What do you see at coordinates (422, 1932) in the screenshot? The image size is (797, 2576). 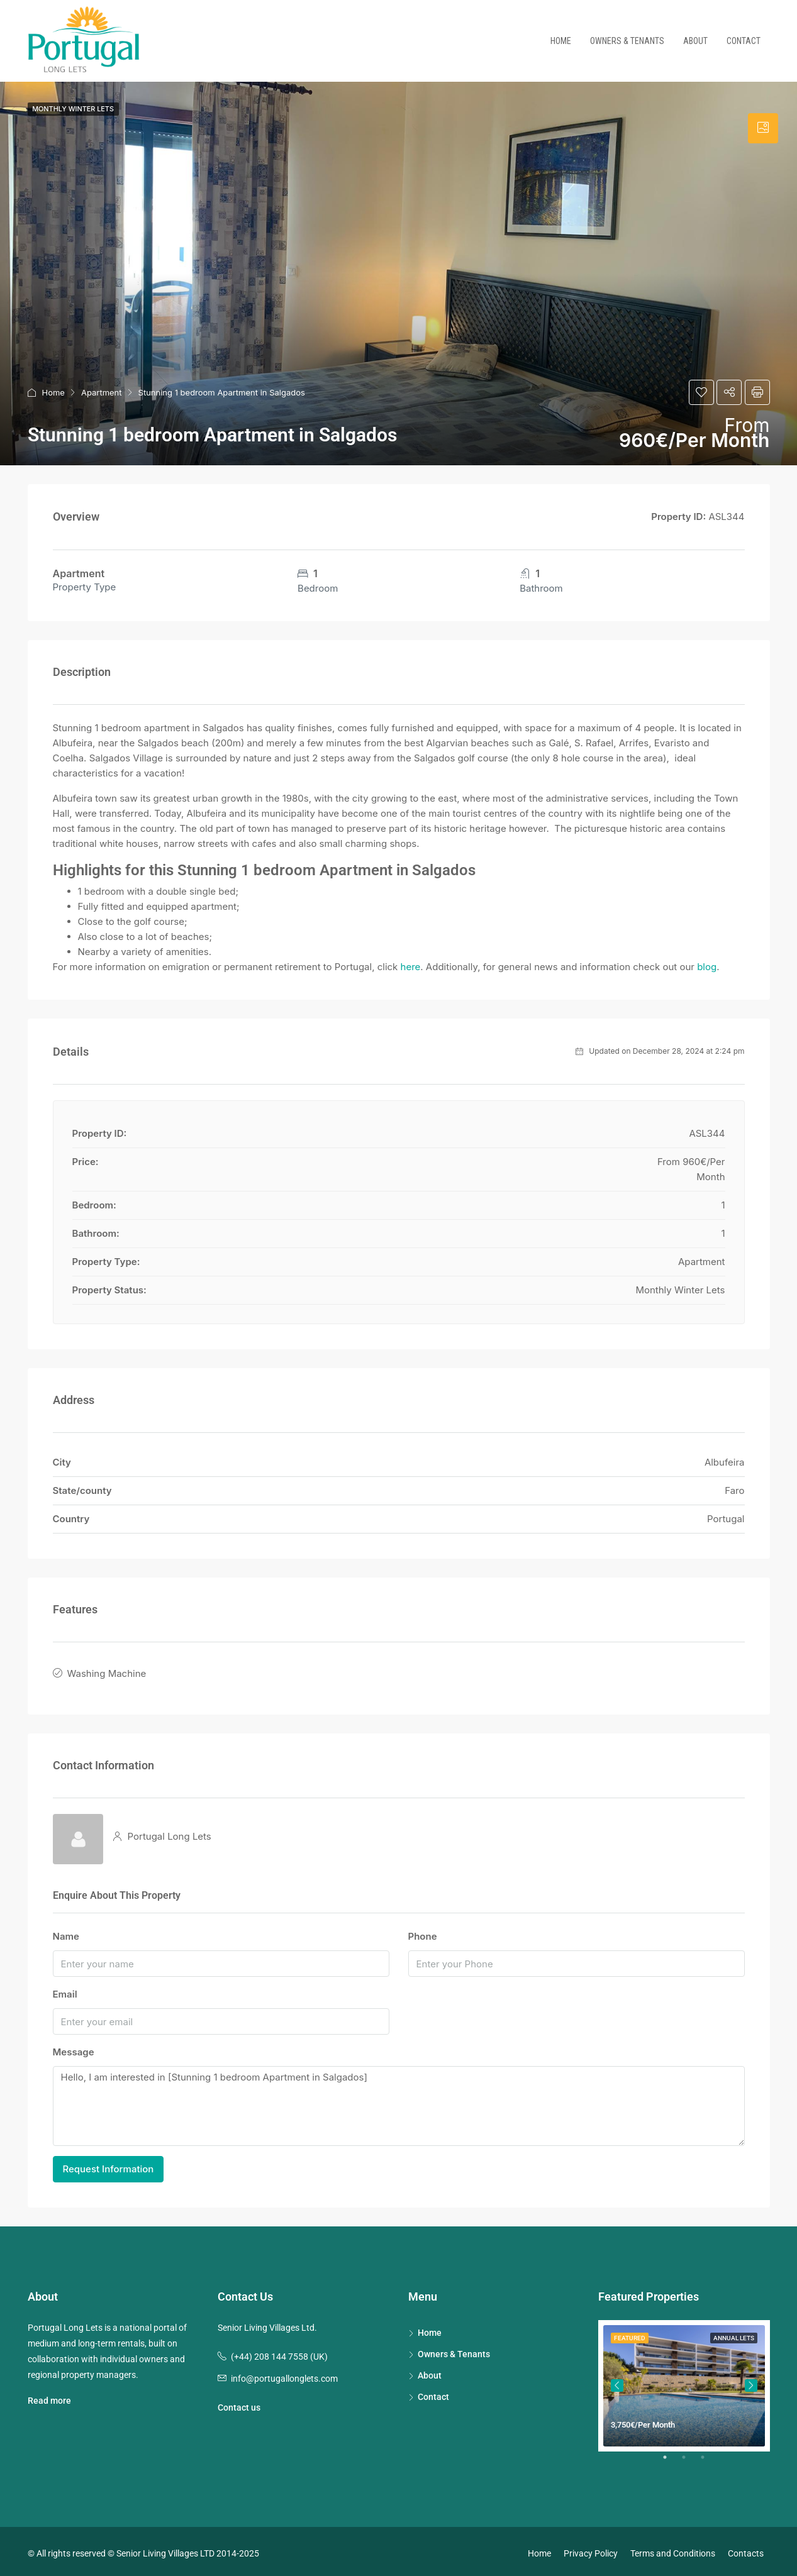 I see `Phone` at bounding box center [422, 1932].